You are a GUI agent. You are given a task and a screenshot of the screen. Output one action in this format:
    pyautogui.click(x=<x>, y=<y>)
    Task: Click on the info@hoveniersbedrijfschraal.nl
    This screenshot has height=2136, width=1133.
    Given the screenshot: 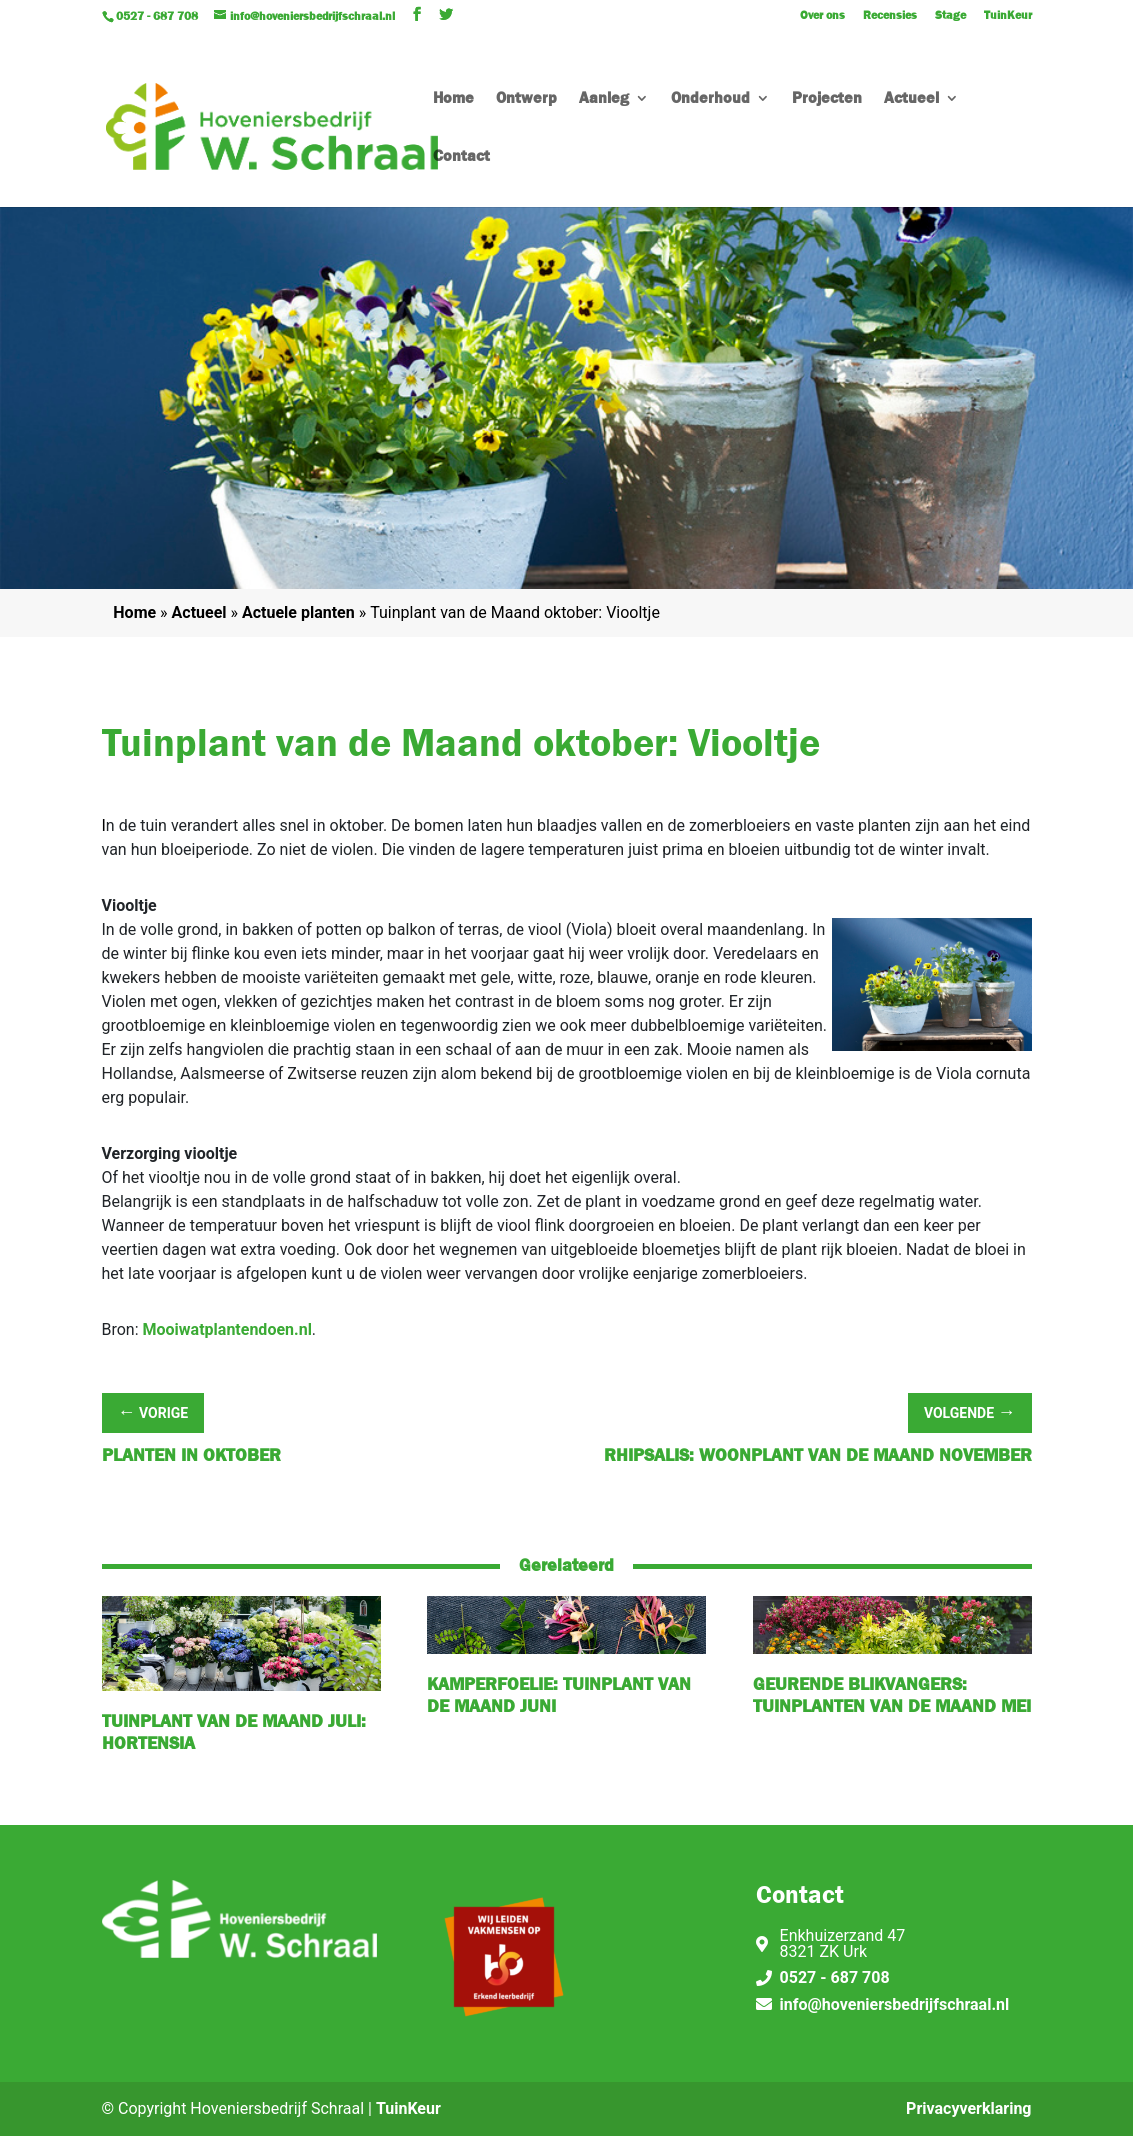 What is the action you would take?
    pyautogui.click(x=895, y=2004)
    